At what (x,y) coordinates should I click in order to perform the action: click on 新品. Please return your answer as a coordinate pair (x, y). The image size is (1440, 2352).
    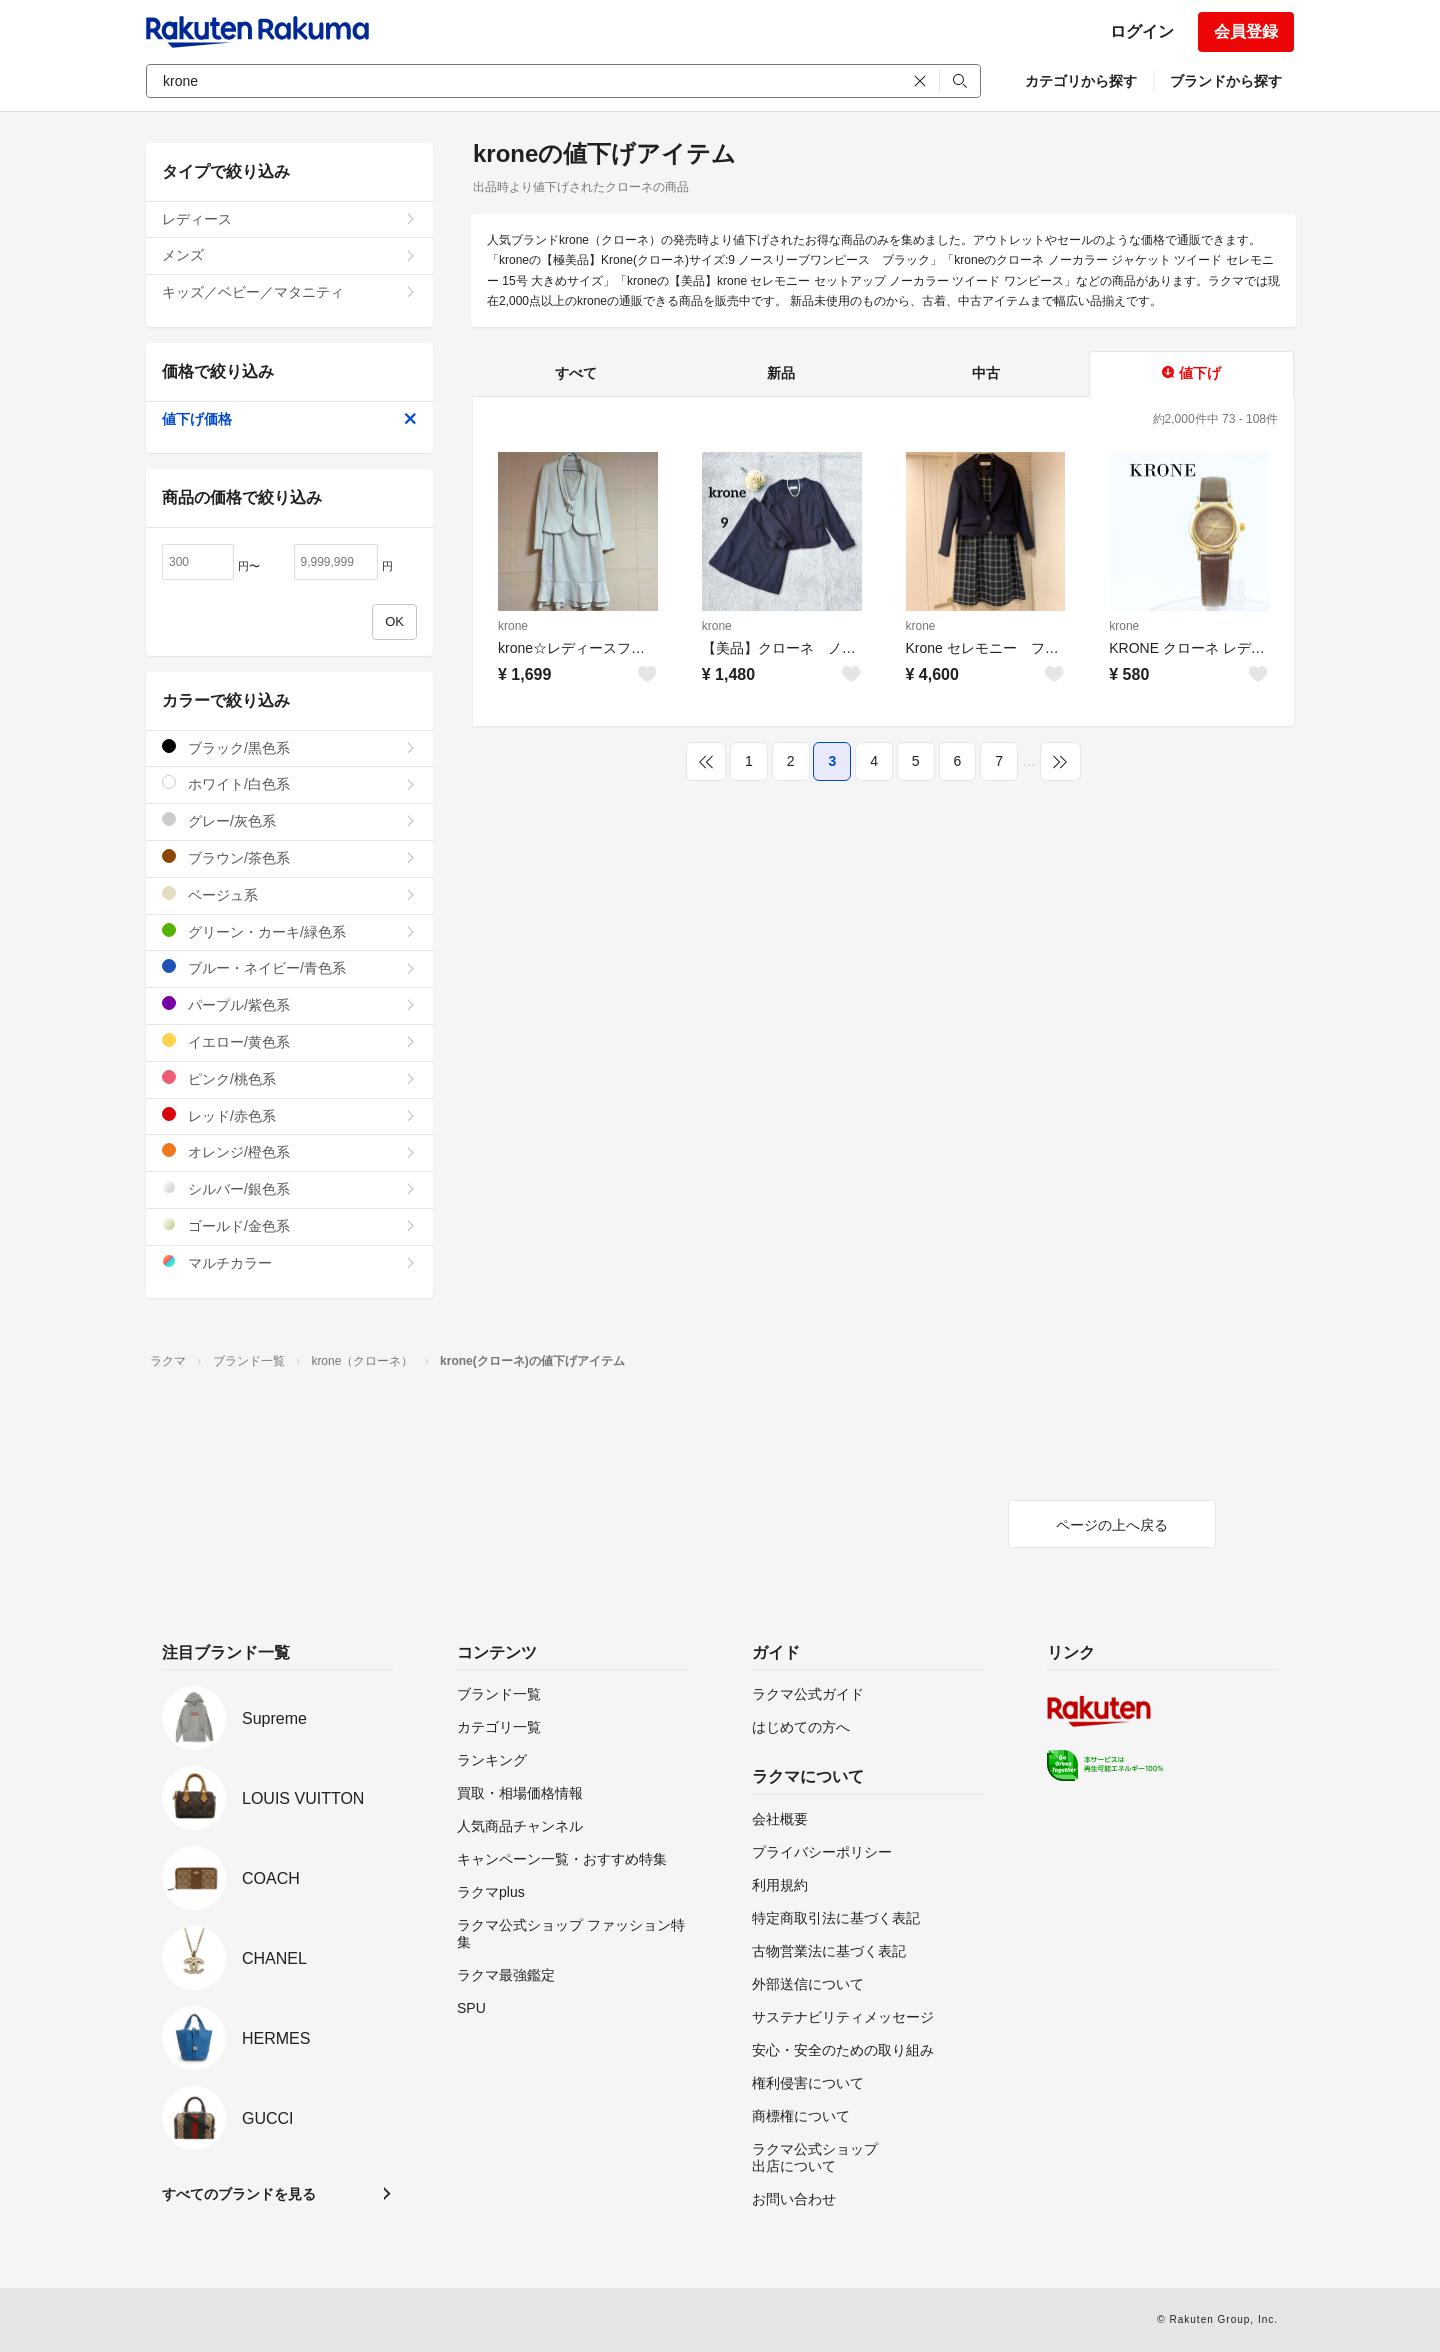
    Looking at the image, I should click on (781, 373).